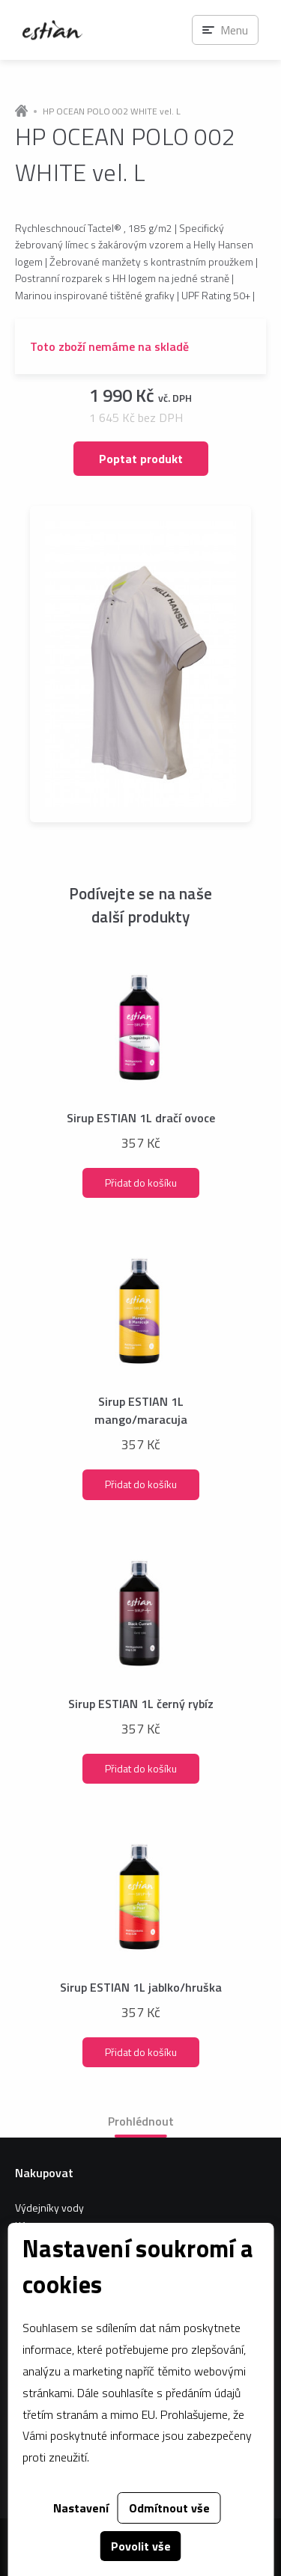 This screenshot has height=2576, width=281. What do you see at coordinates (234, 30) in the screenshot?
I see `Menu` at bounding box center [234, 30].